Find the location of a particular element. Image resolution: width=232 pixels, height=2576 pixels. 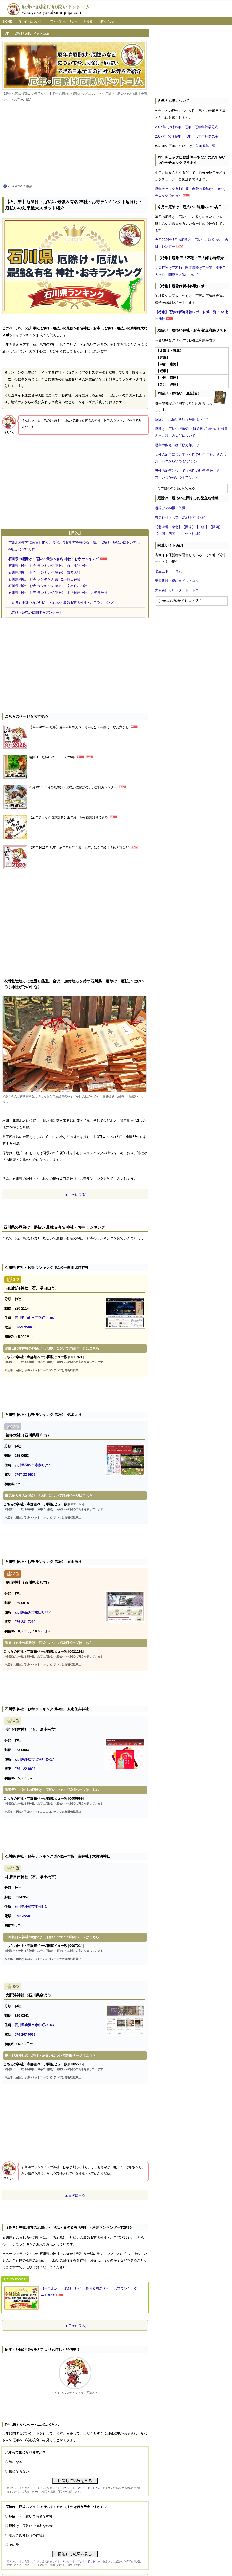

本折日吉神社の厄除け・厄祓いについて詳細ページはこちら is located at coordinates (53, 1937).